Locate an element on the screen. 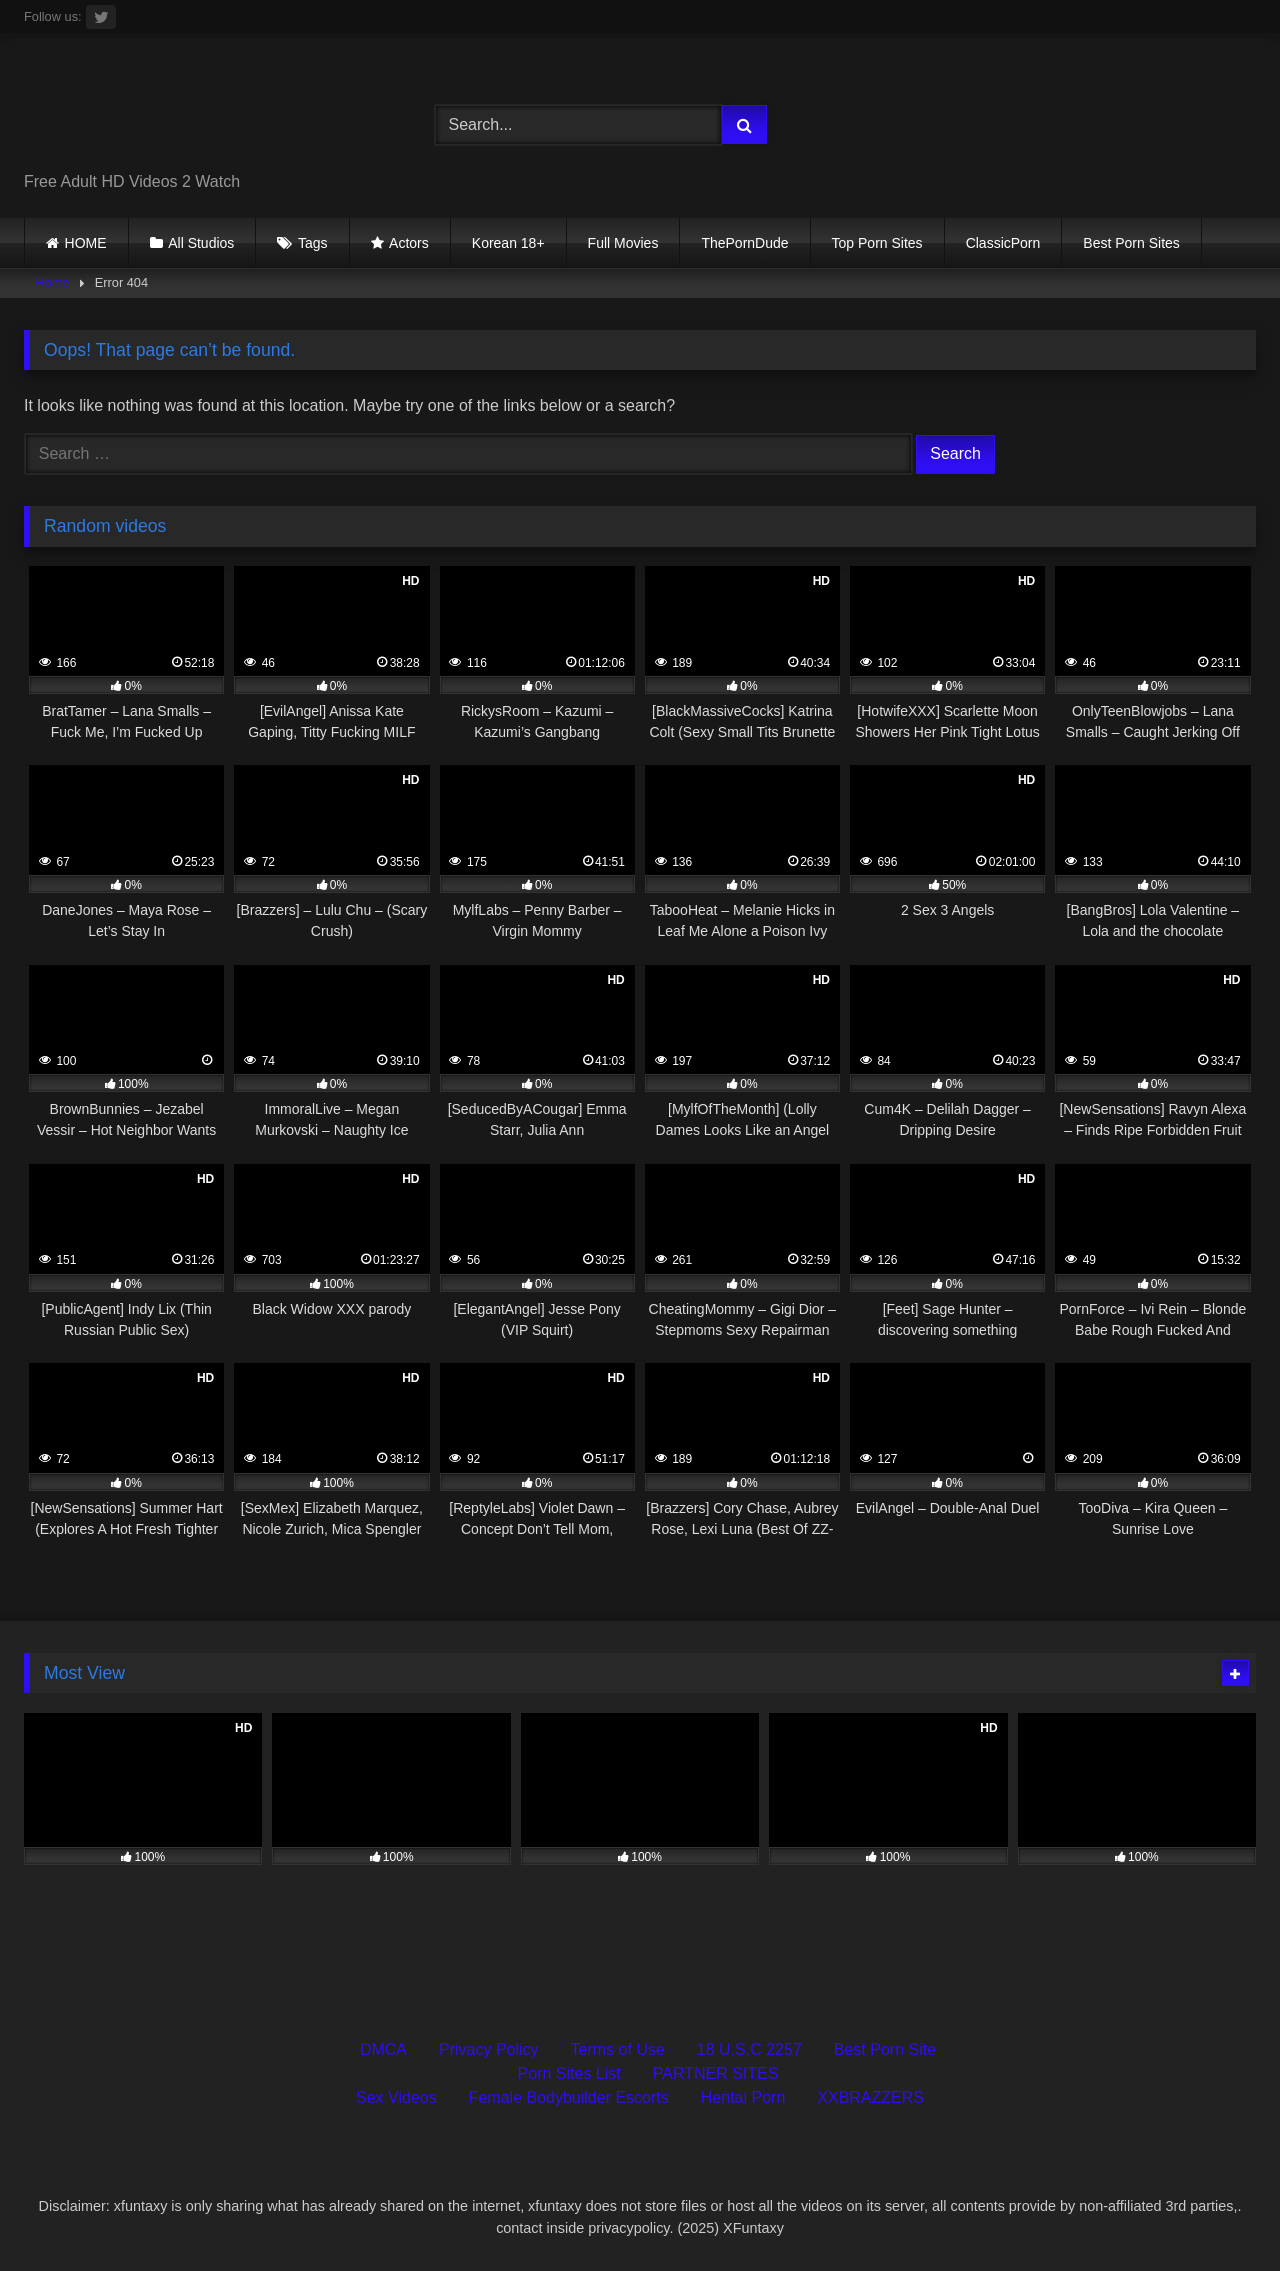 Image resolution: width=1280 pixels, height=2271 pixels. All Studios is located at coordinates (201, 243).